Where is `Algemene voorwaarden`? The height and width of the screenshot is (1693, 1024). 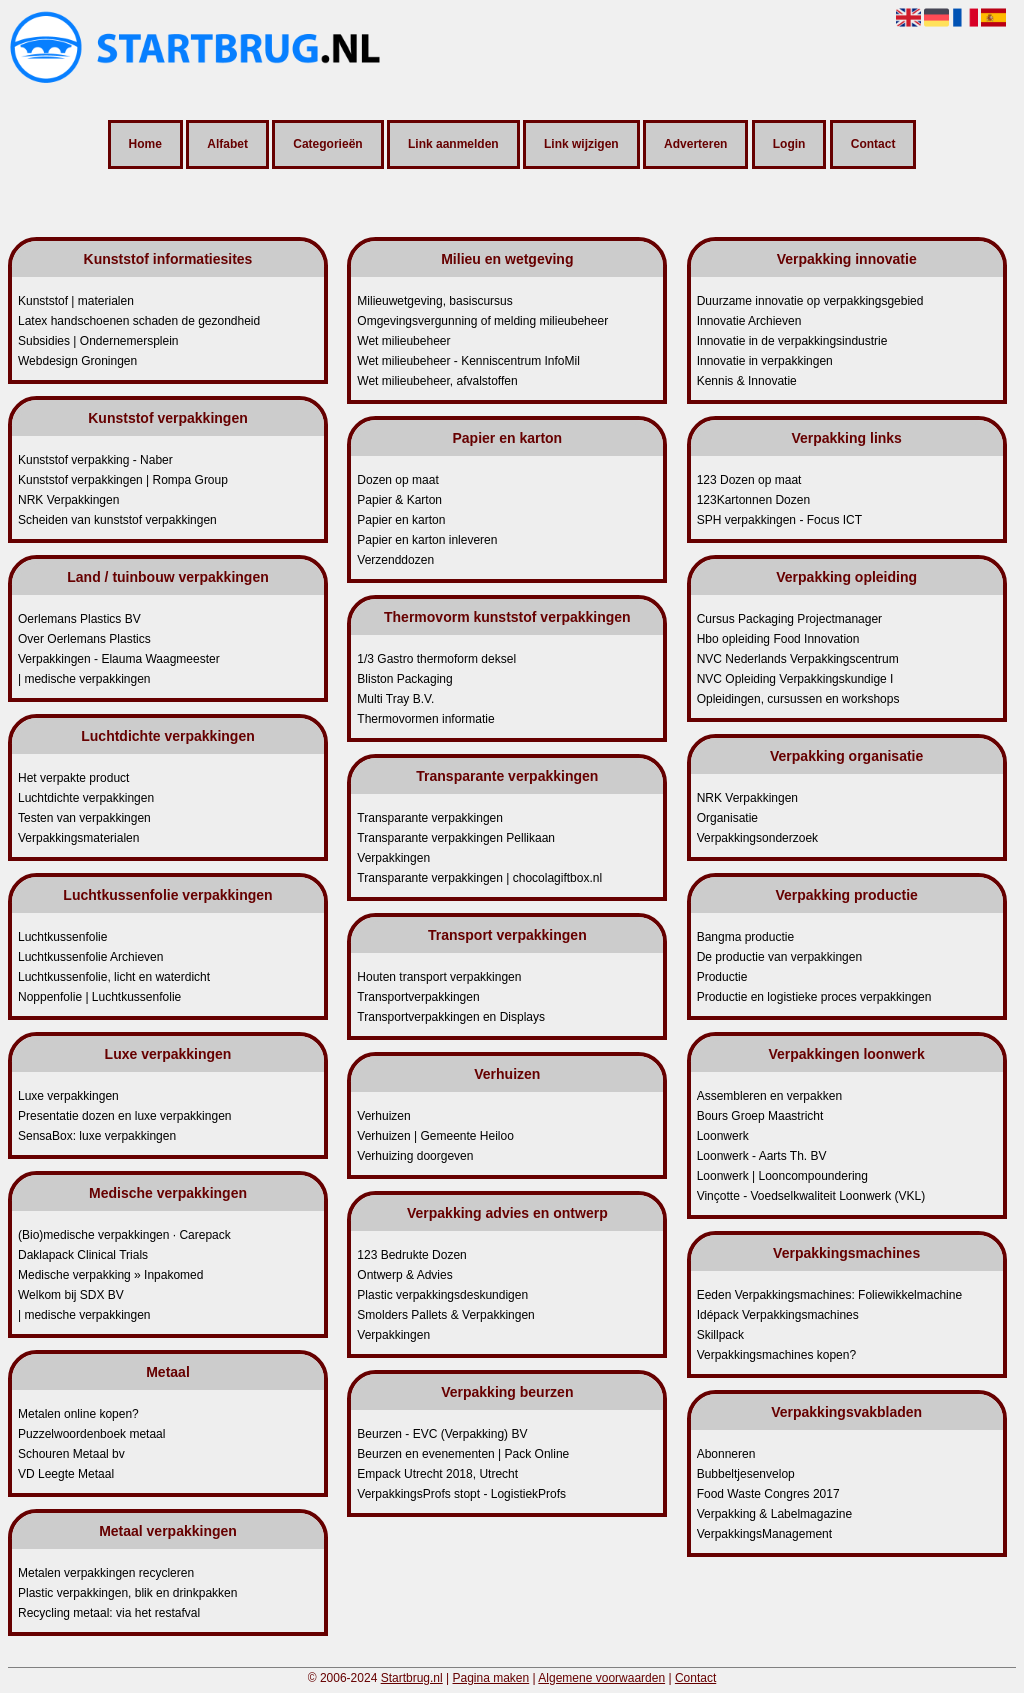 Algemene voorwaarden is located at coordinates (601, 1678).